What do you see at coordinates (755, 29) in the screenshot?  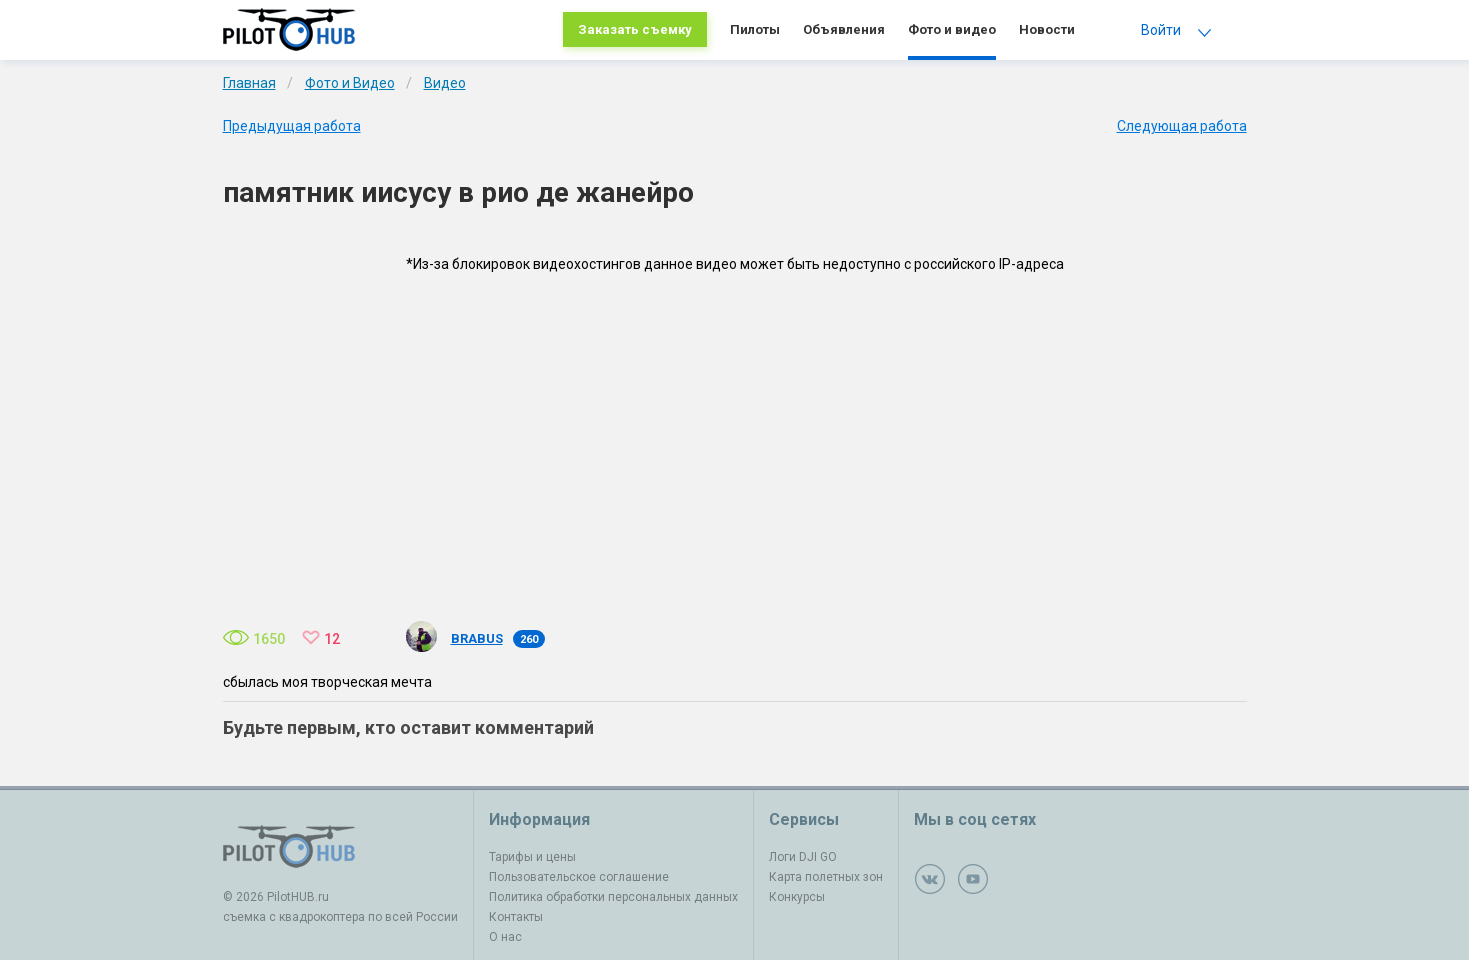 I see `Пилоты` at bounding box center [755, 29].